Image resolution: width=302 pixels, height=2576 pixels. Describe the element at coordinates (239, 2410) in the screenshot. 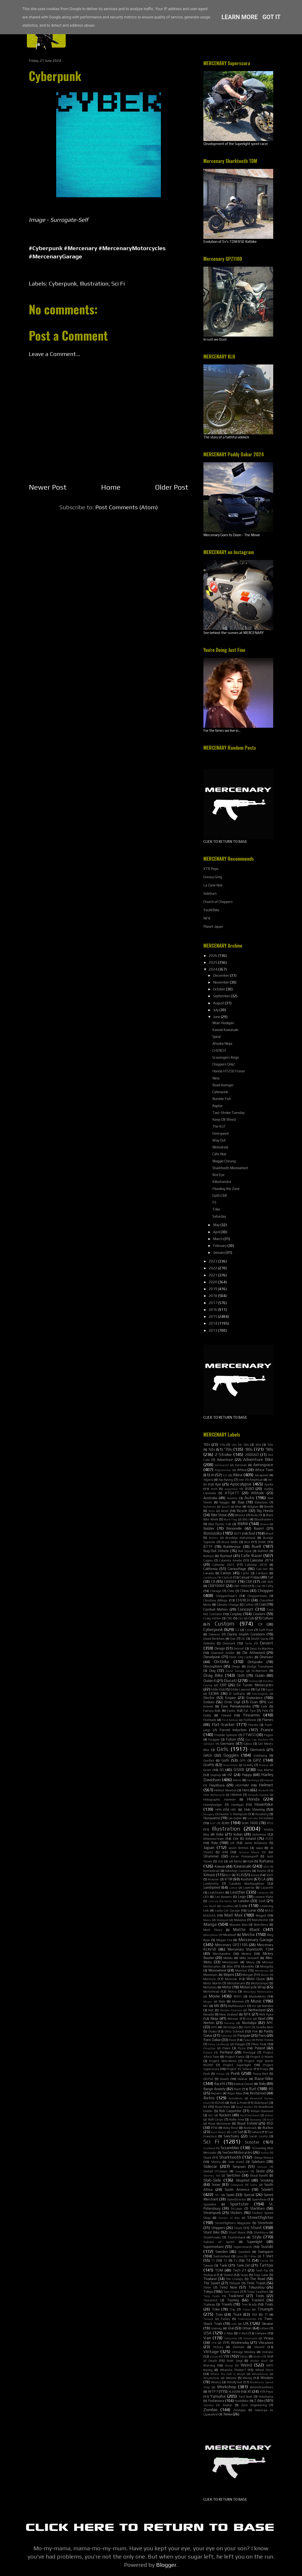

I see `Zundapp` at that location.